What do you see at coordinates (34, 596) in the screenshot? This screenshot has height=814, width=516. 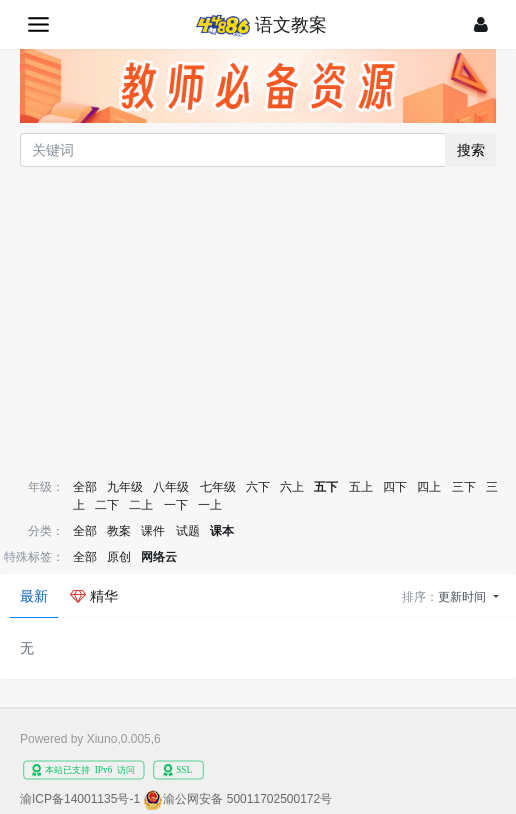 I see `最新` at bounding box center [34, 596].